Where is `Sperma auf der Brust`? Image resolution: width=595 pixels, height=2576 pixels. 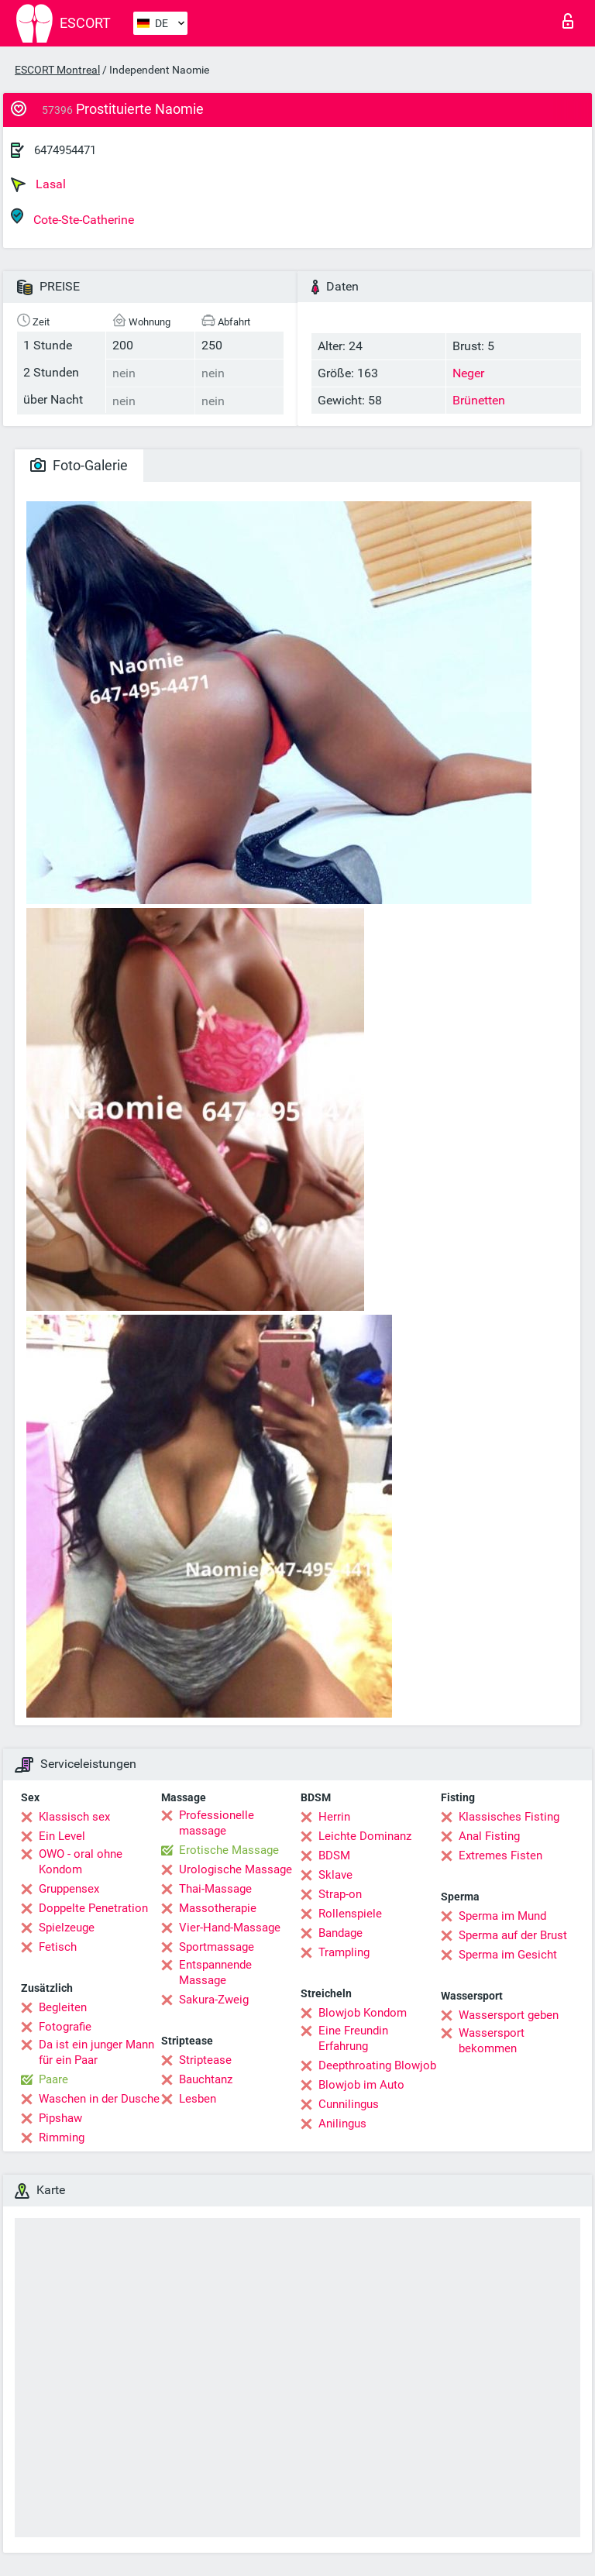
Sperma auf der Brust is located at coordinates (513, 1935).